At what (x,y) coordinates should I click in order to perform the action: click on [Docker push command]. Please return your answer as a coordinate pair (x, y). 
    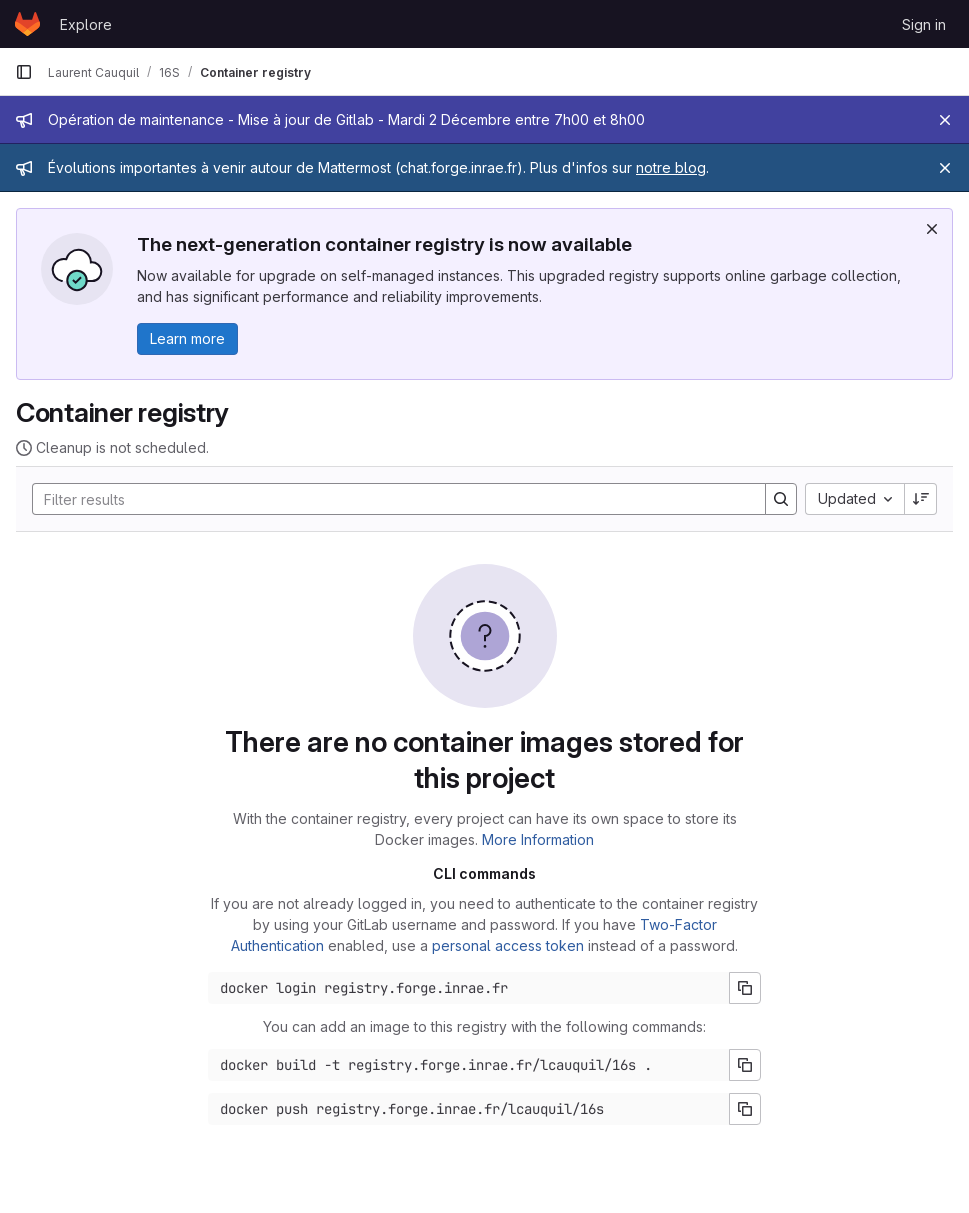
    Looking at the image, I should click on (469, 1109).